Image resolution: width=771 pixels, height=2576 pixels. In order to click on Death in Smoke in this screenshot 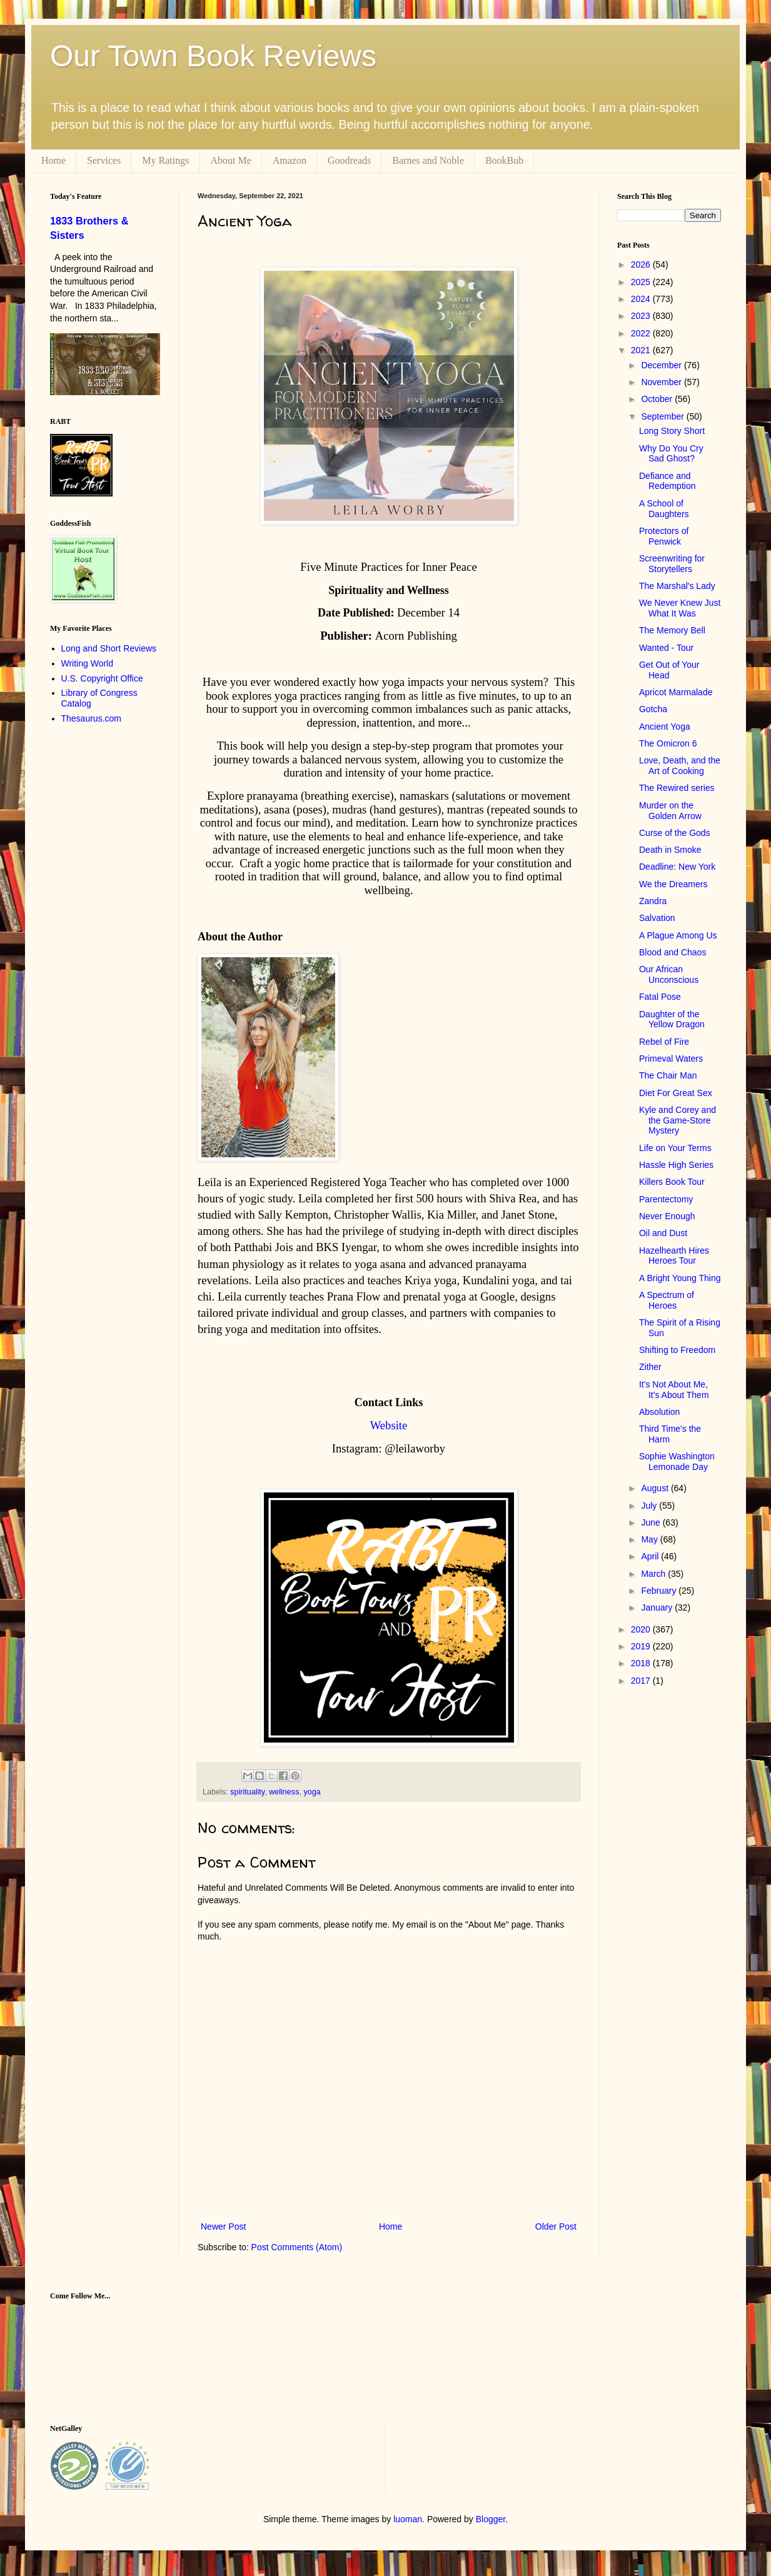, I will do `click(670, 850)`.